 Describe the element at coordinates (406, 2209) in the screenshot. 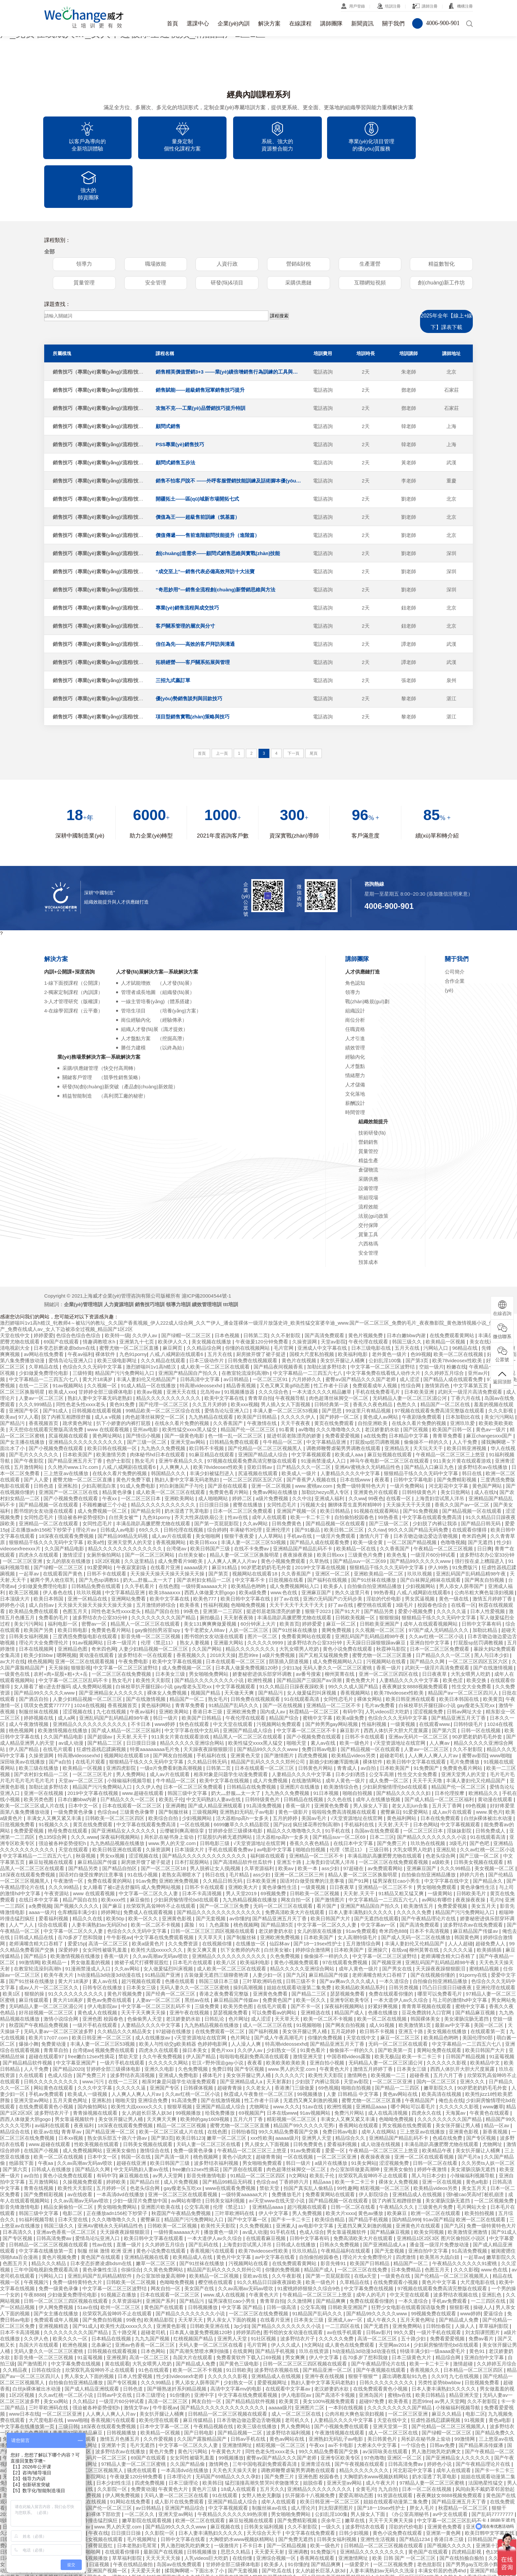

I see `四虎激情` at that location.